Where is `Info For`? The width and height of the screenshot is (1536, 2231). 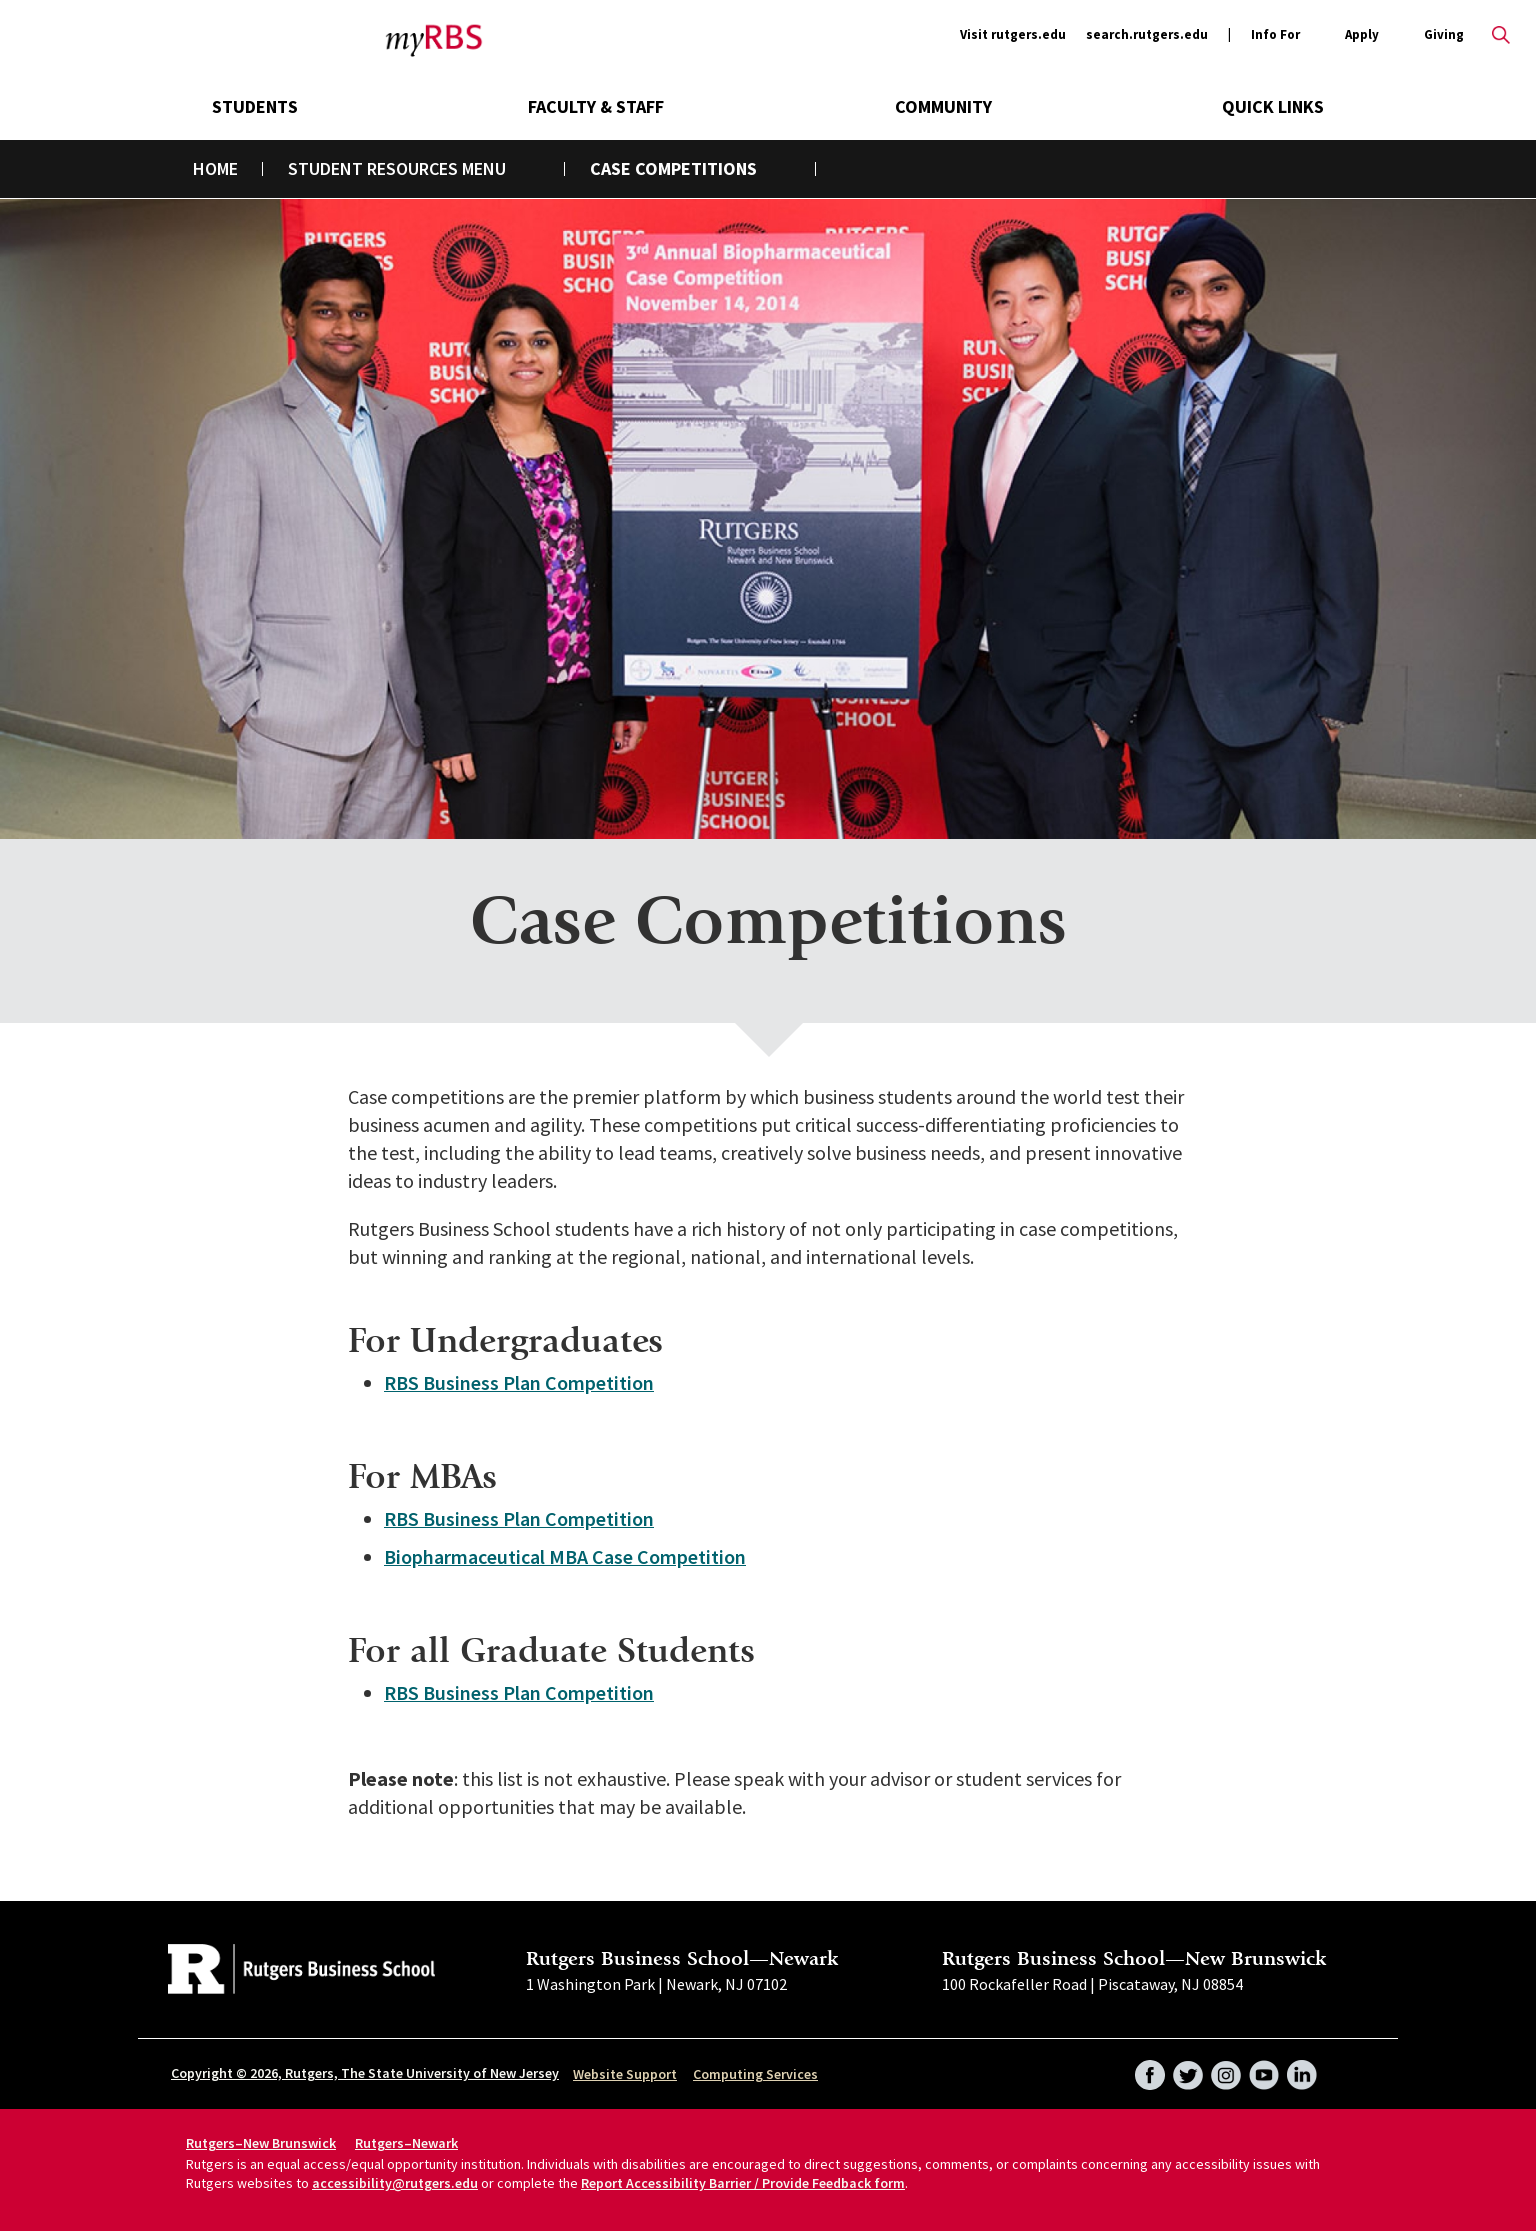
Info For is located at coordinates (1275, 35).